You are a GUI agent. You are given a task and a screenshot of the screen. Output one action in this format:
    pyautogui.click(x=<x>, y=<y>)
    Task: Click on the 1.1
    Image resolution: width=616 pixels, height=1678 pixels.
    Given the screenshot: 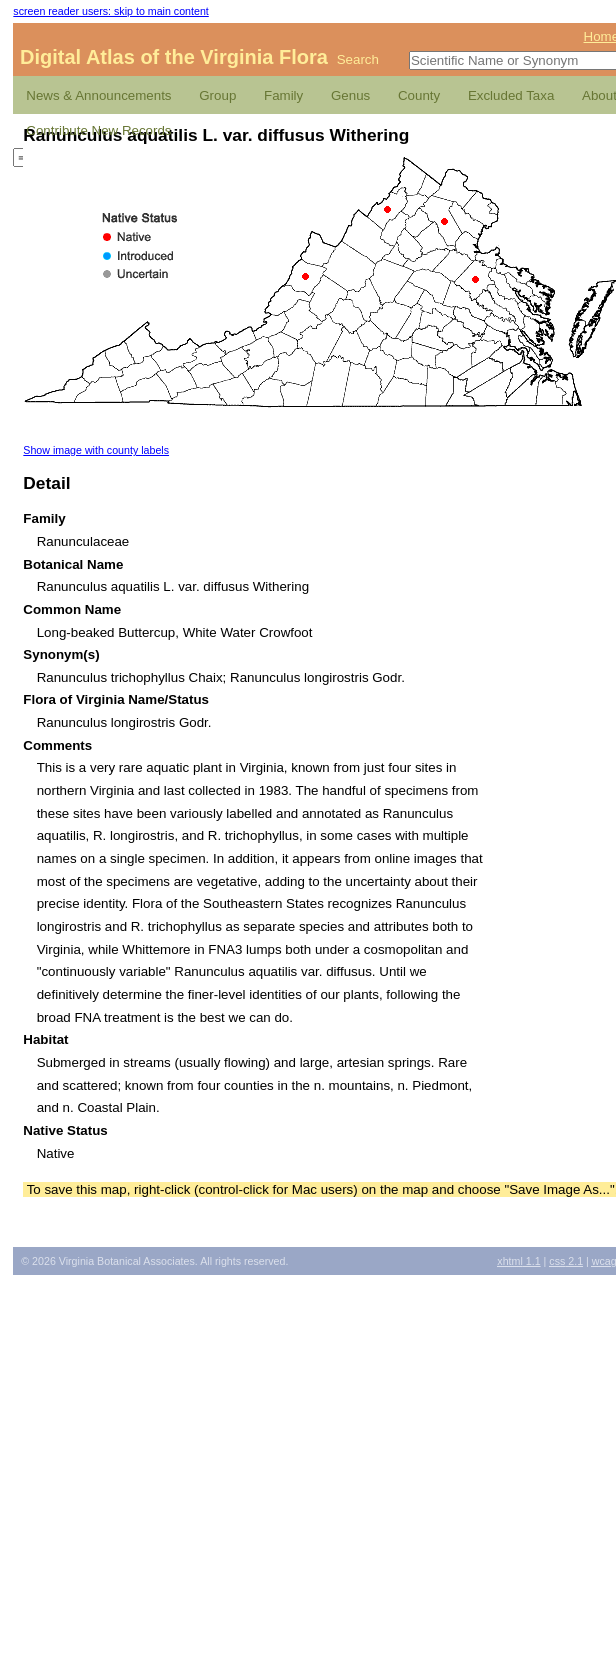 What is the action you would take?
    pyautogui.click(x=518, y=1261)
    